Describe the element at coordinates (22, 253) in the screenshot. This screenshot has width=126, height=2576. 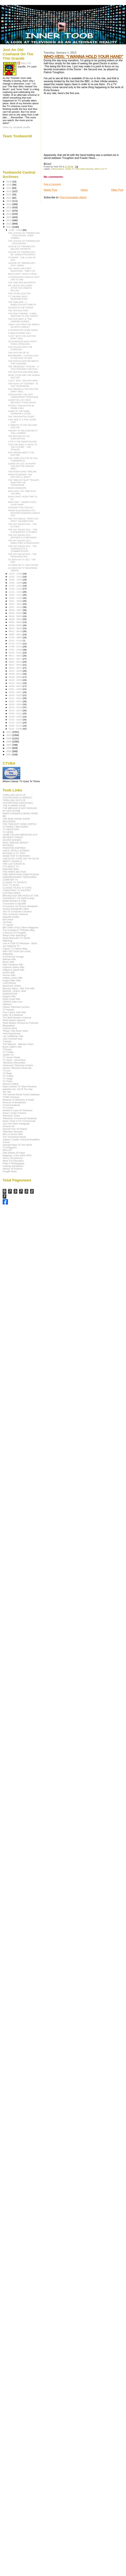
I see `LEAGUE OF THEMSELVES - DR. ANDRIJA PUHARICH` at that location.